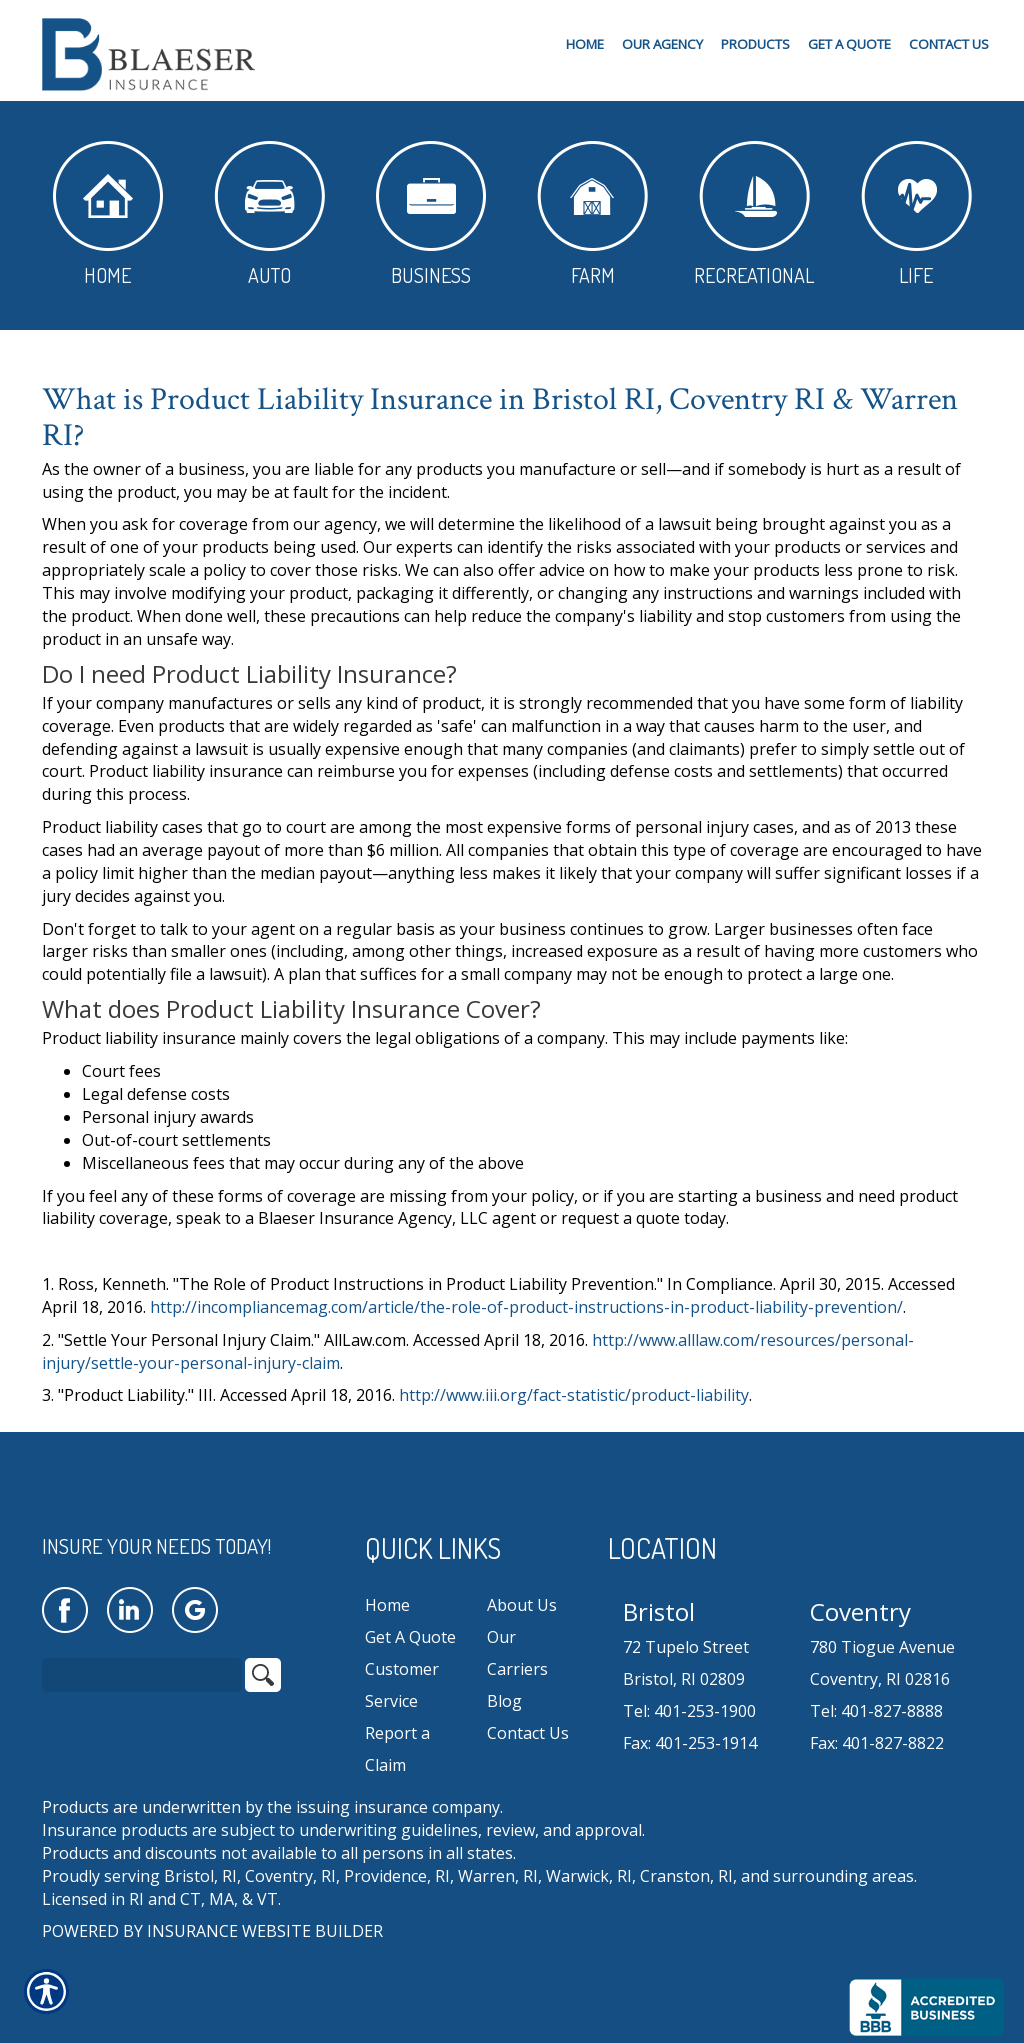  Describe the element at coordinates (522, 1605) in the screenshot. I see `About Us` at that location.